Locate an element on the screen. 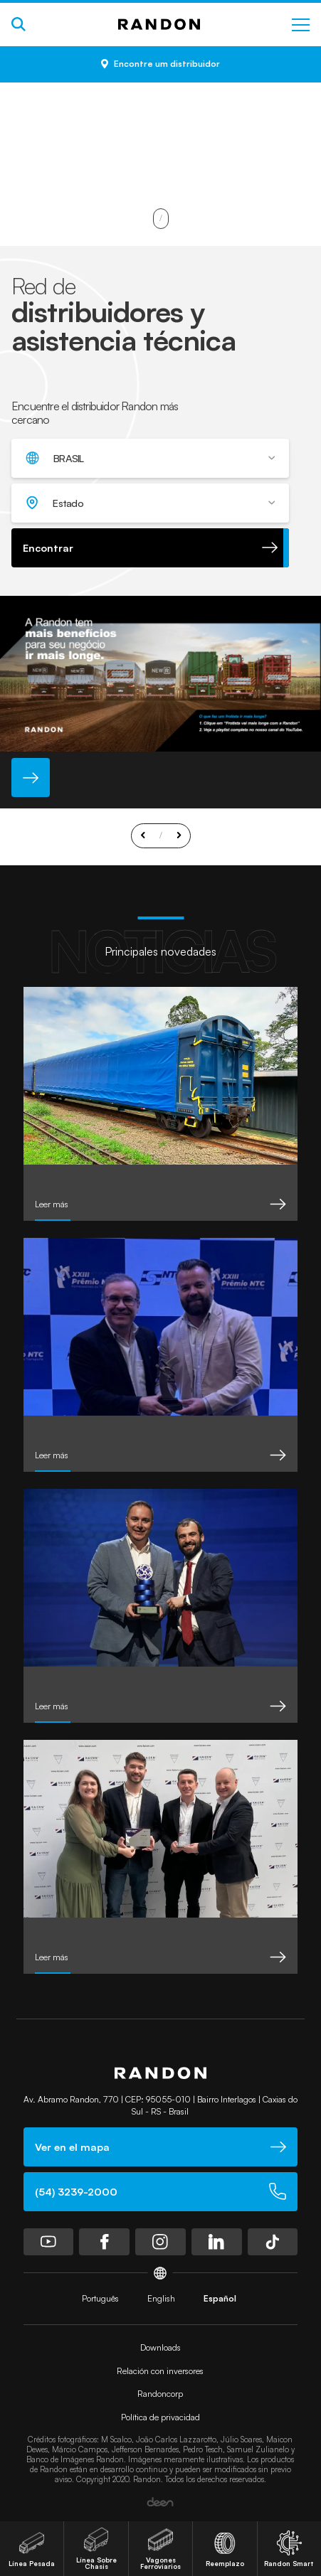 The image size is (321, 2576). Política de privacidad is located at coordinates (160, 2417).